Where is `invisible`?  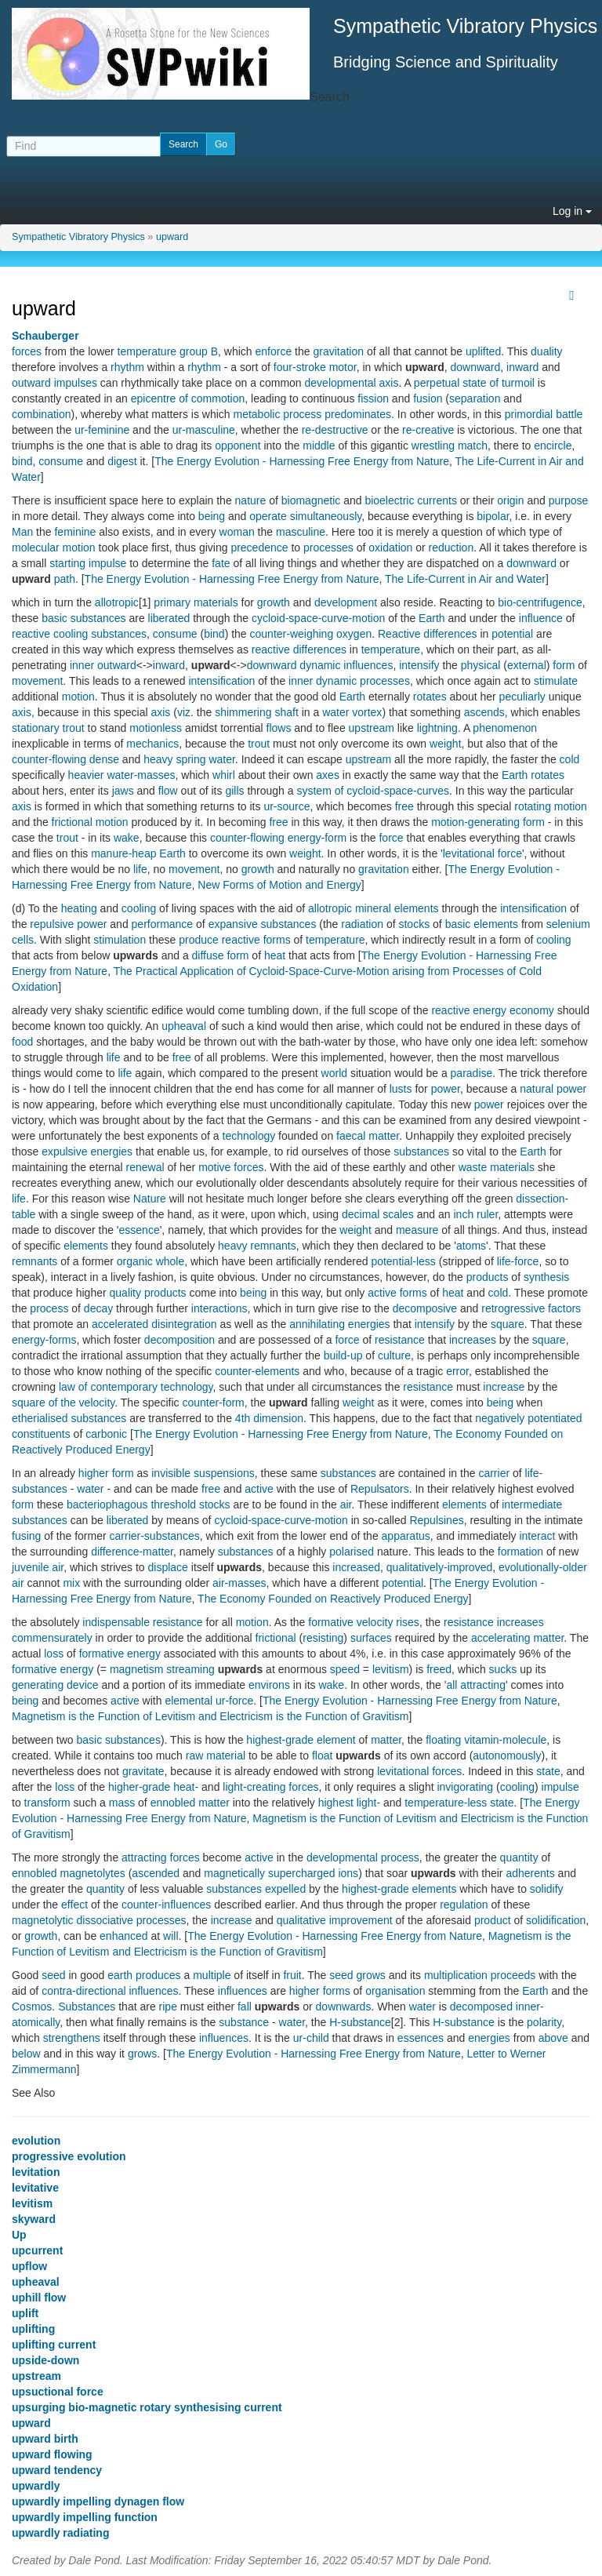
invisible is located at coordinates (170, 1473).